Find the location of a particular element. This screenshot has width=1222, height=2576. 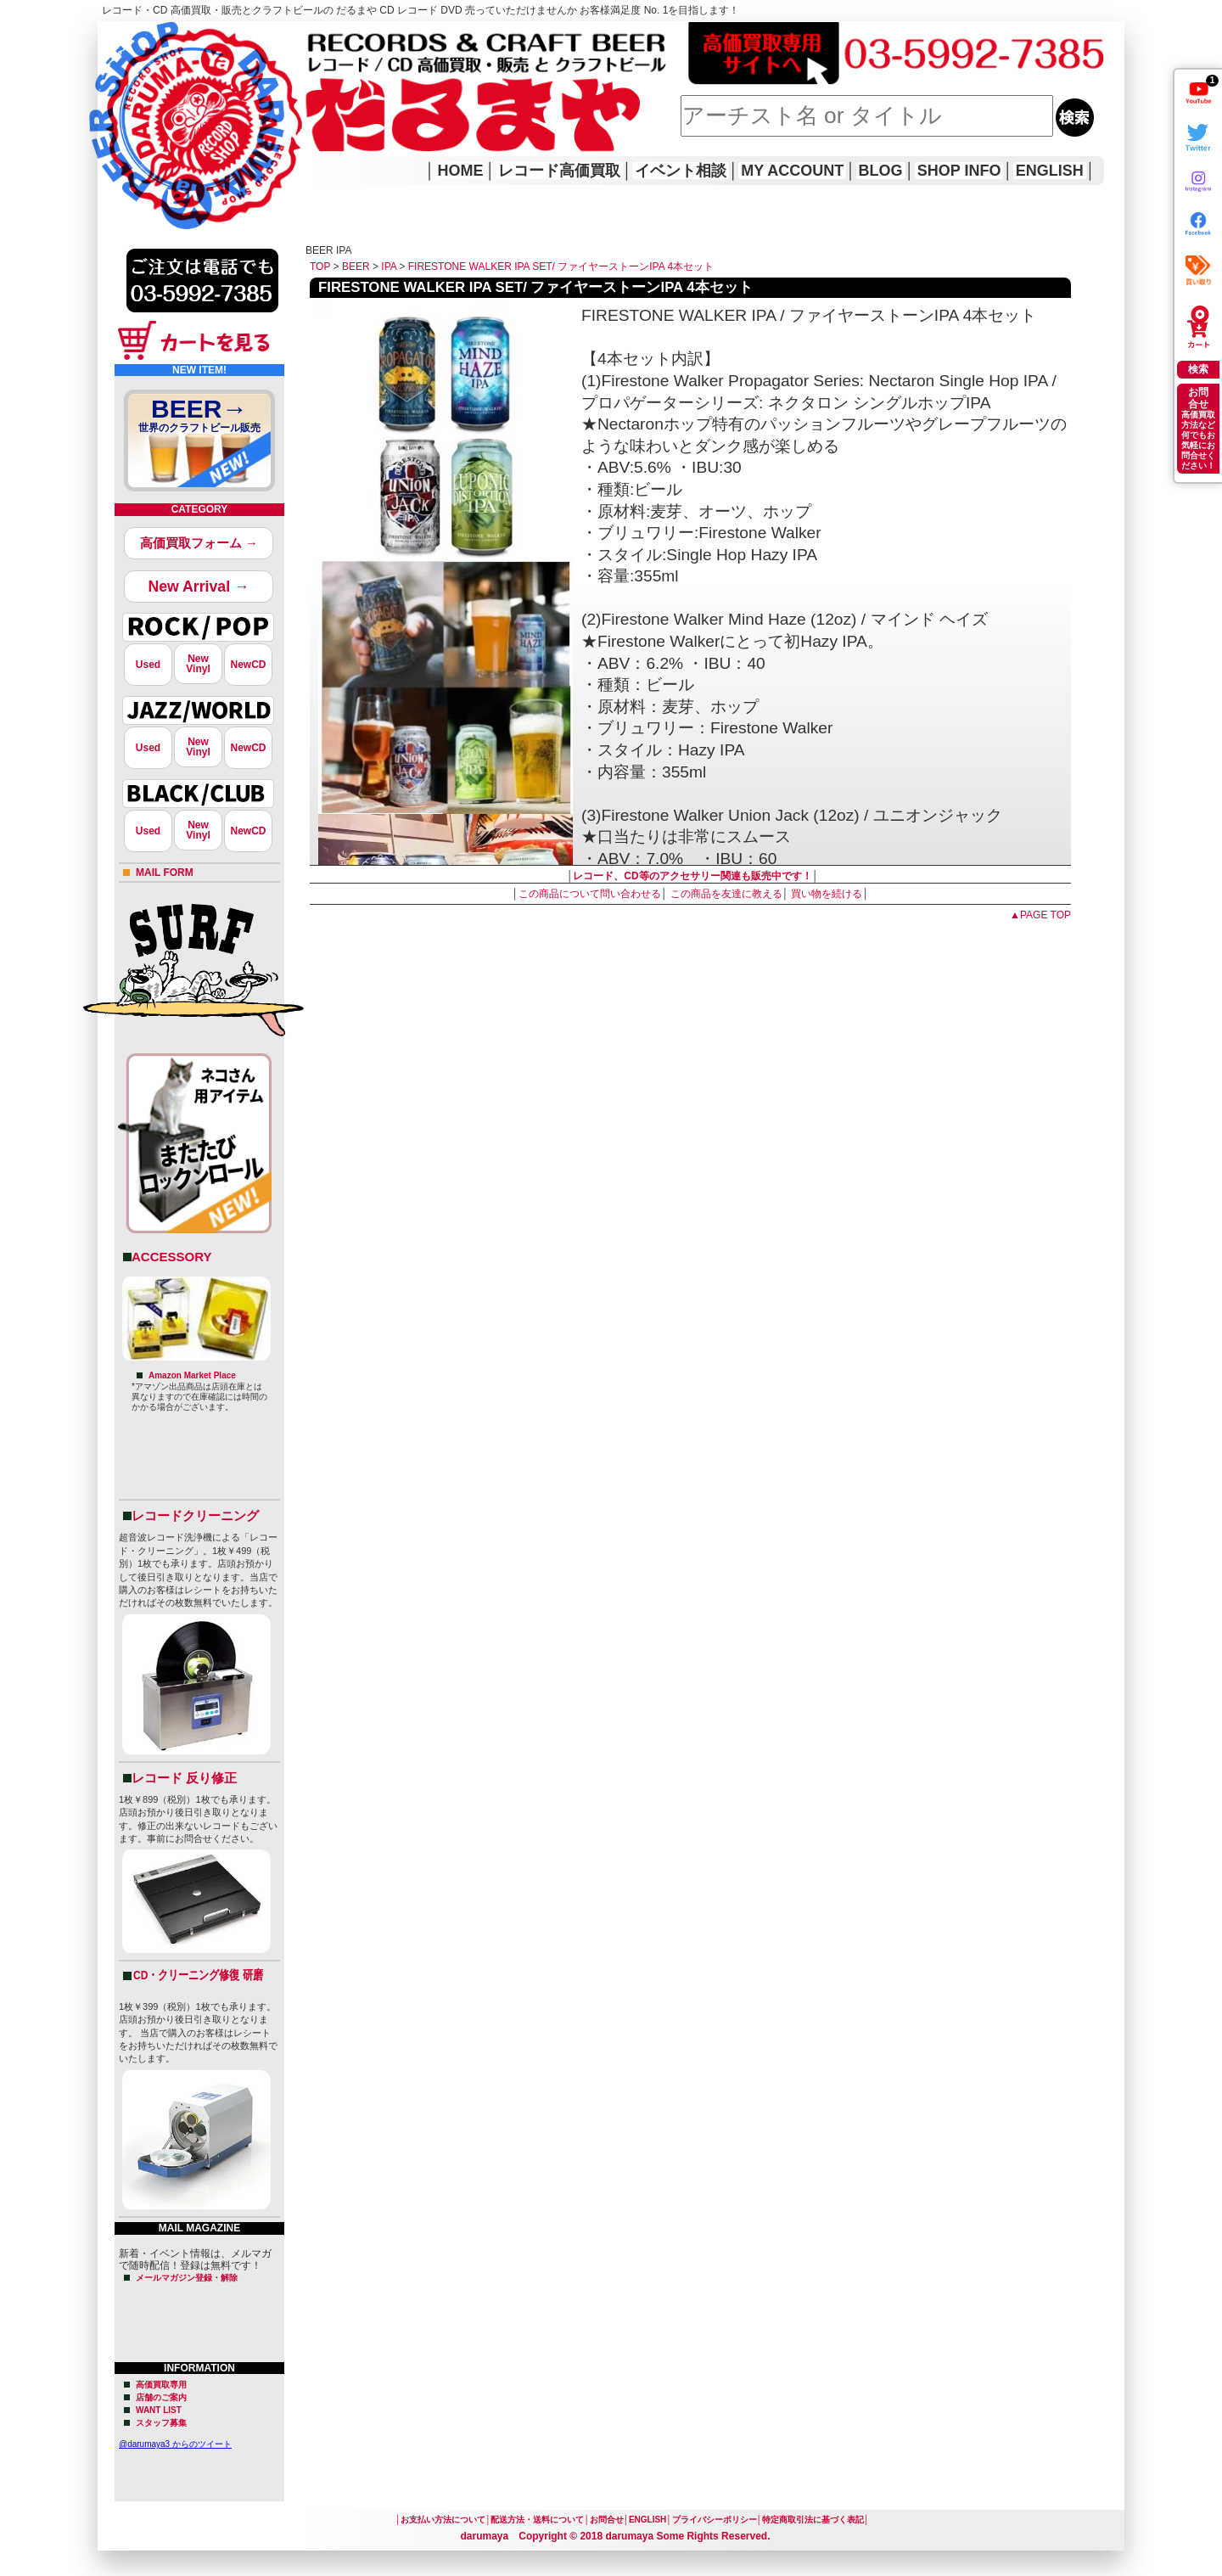

レコード高価買取 is located at coordinates (559, 170).